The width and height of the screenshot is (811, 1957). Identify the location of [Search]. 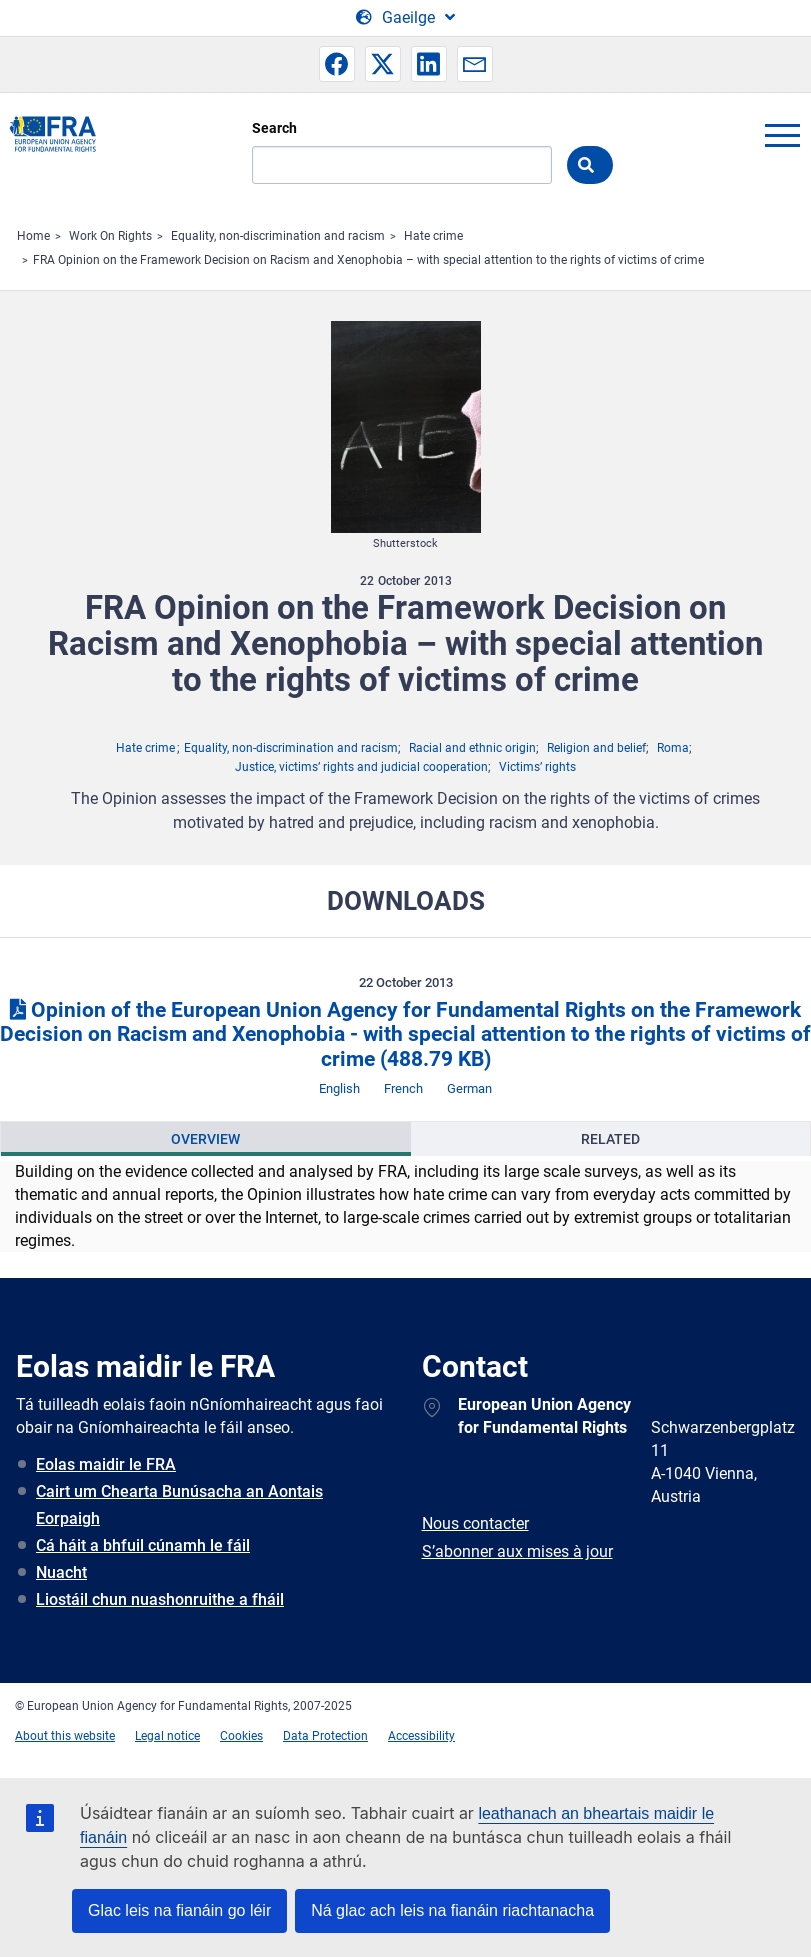
(402, 165).